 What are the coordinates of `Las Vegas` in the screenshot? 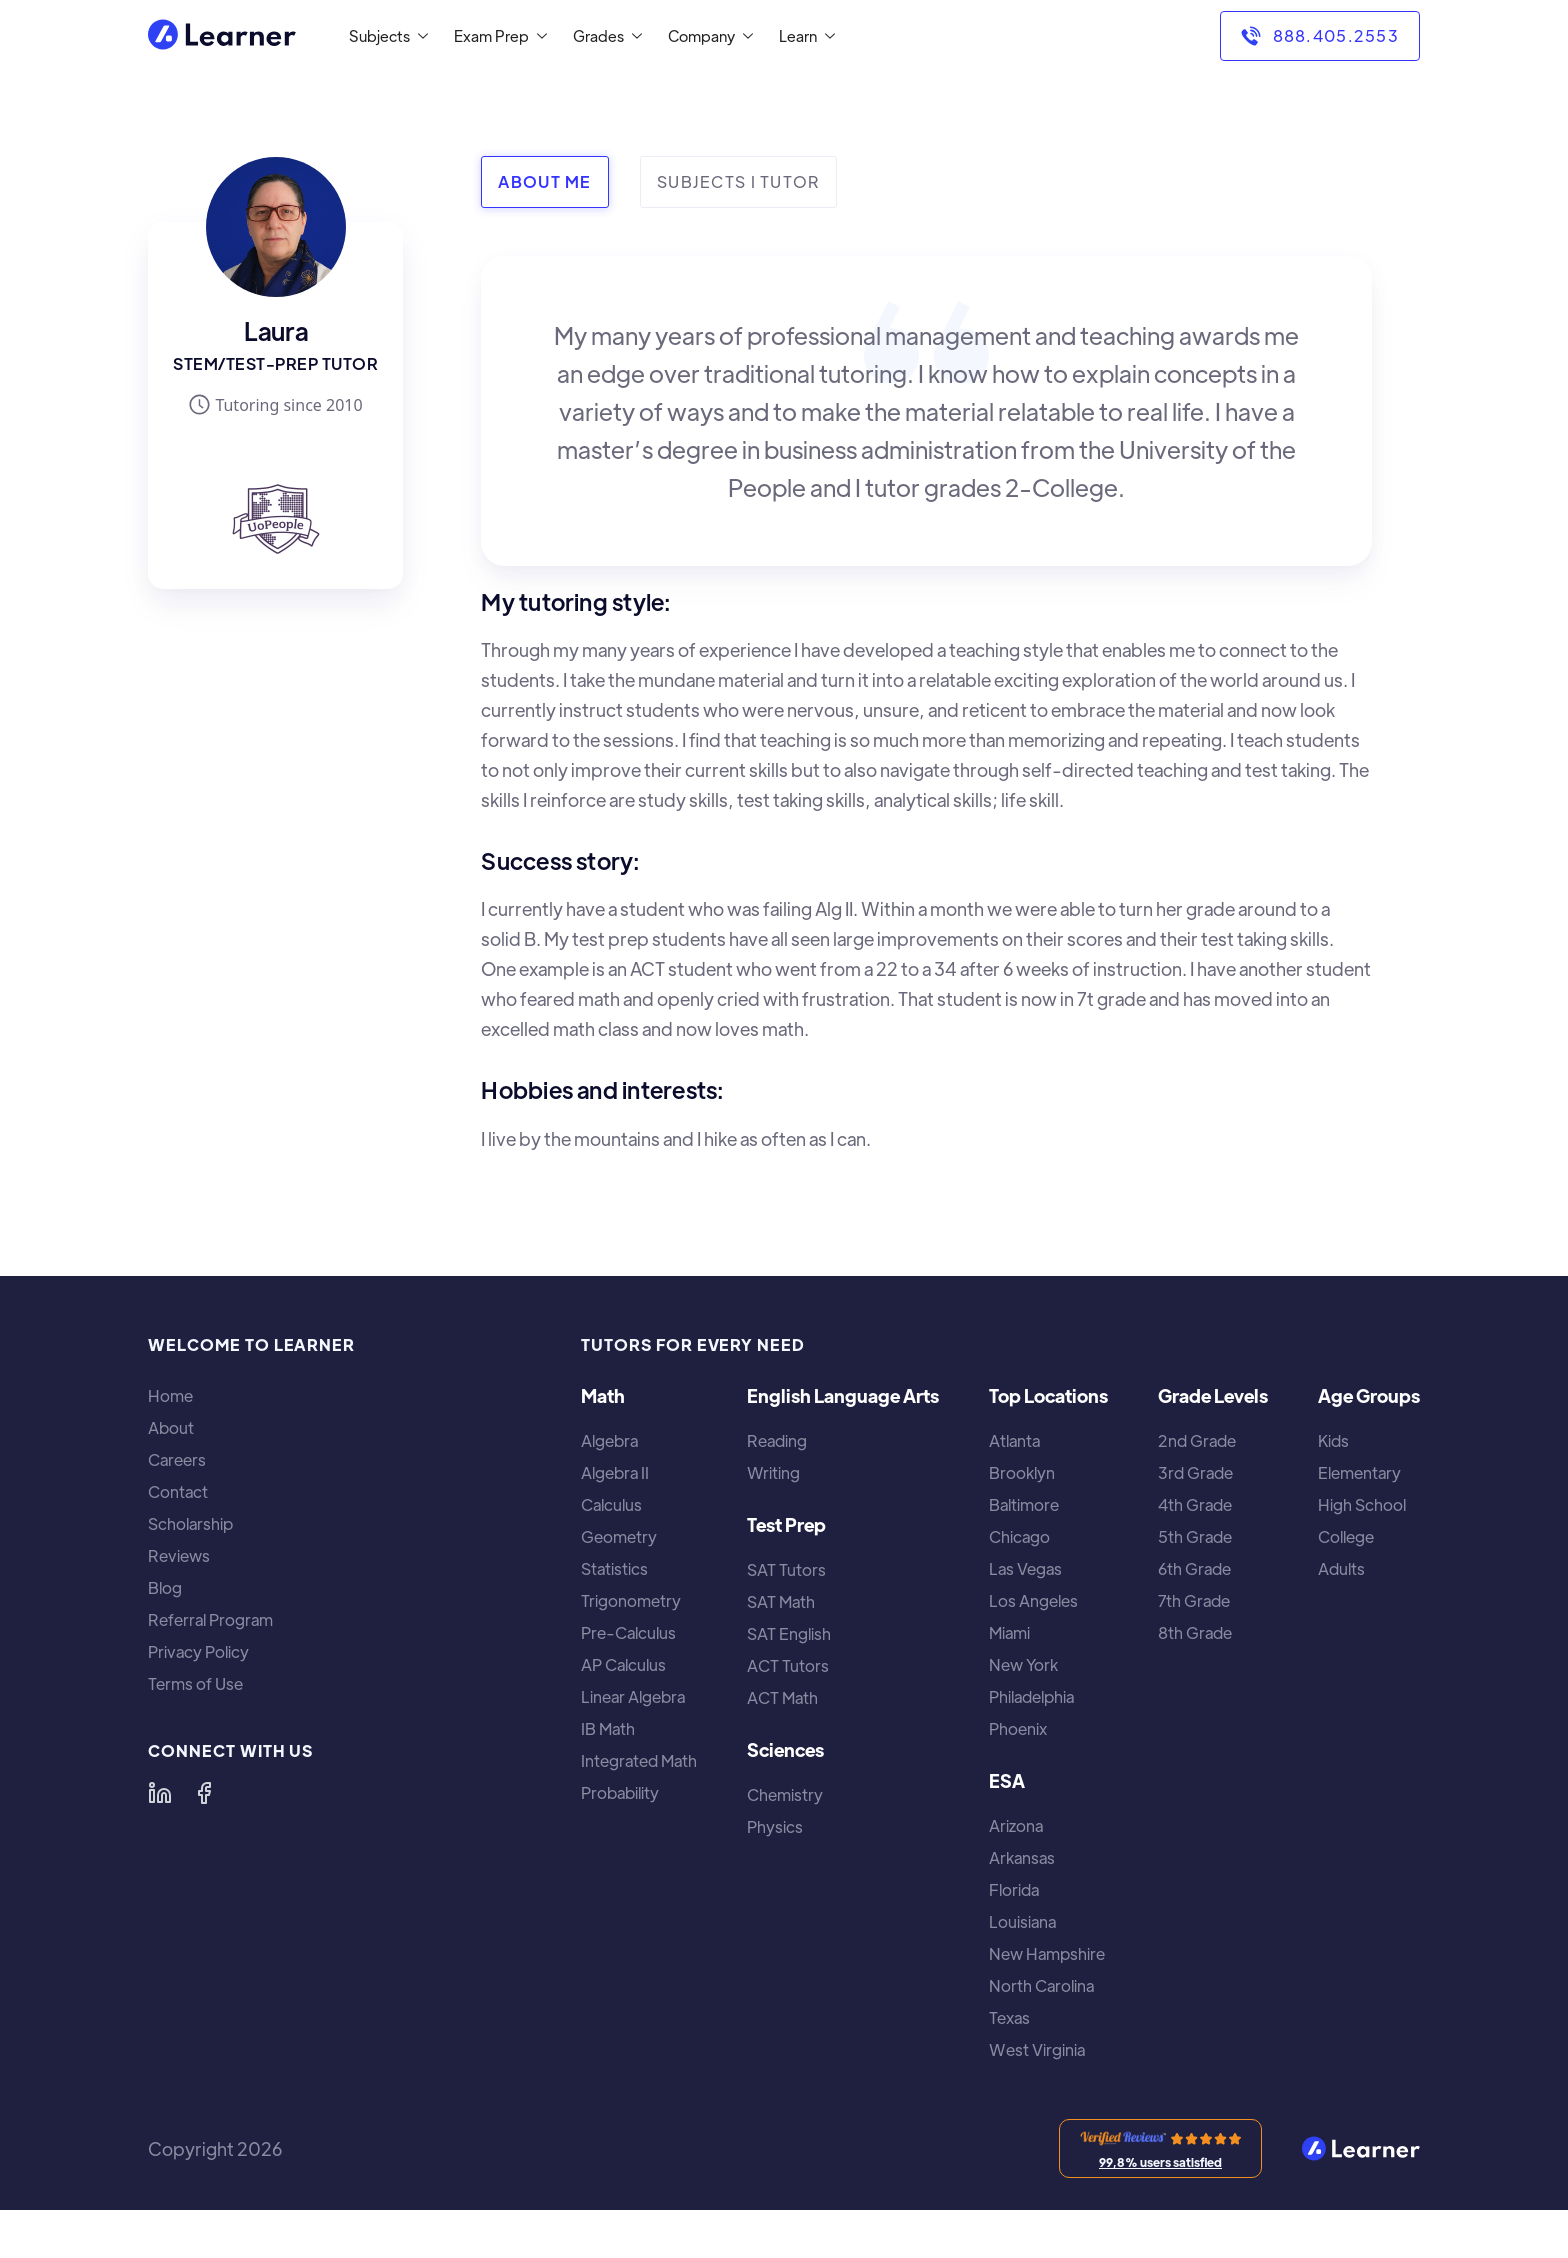 It's located at (1025, 1569).